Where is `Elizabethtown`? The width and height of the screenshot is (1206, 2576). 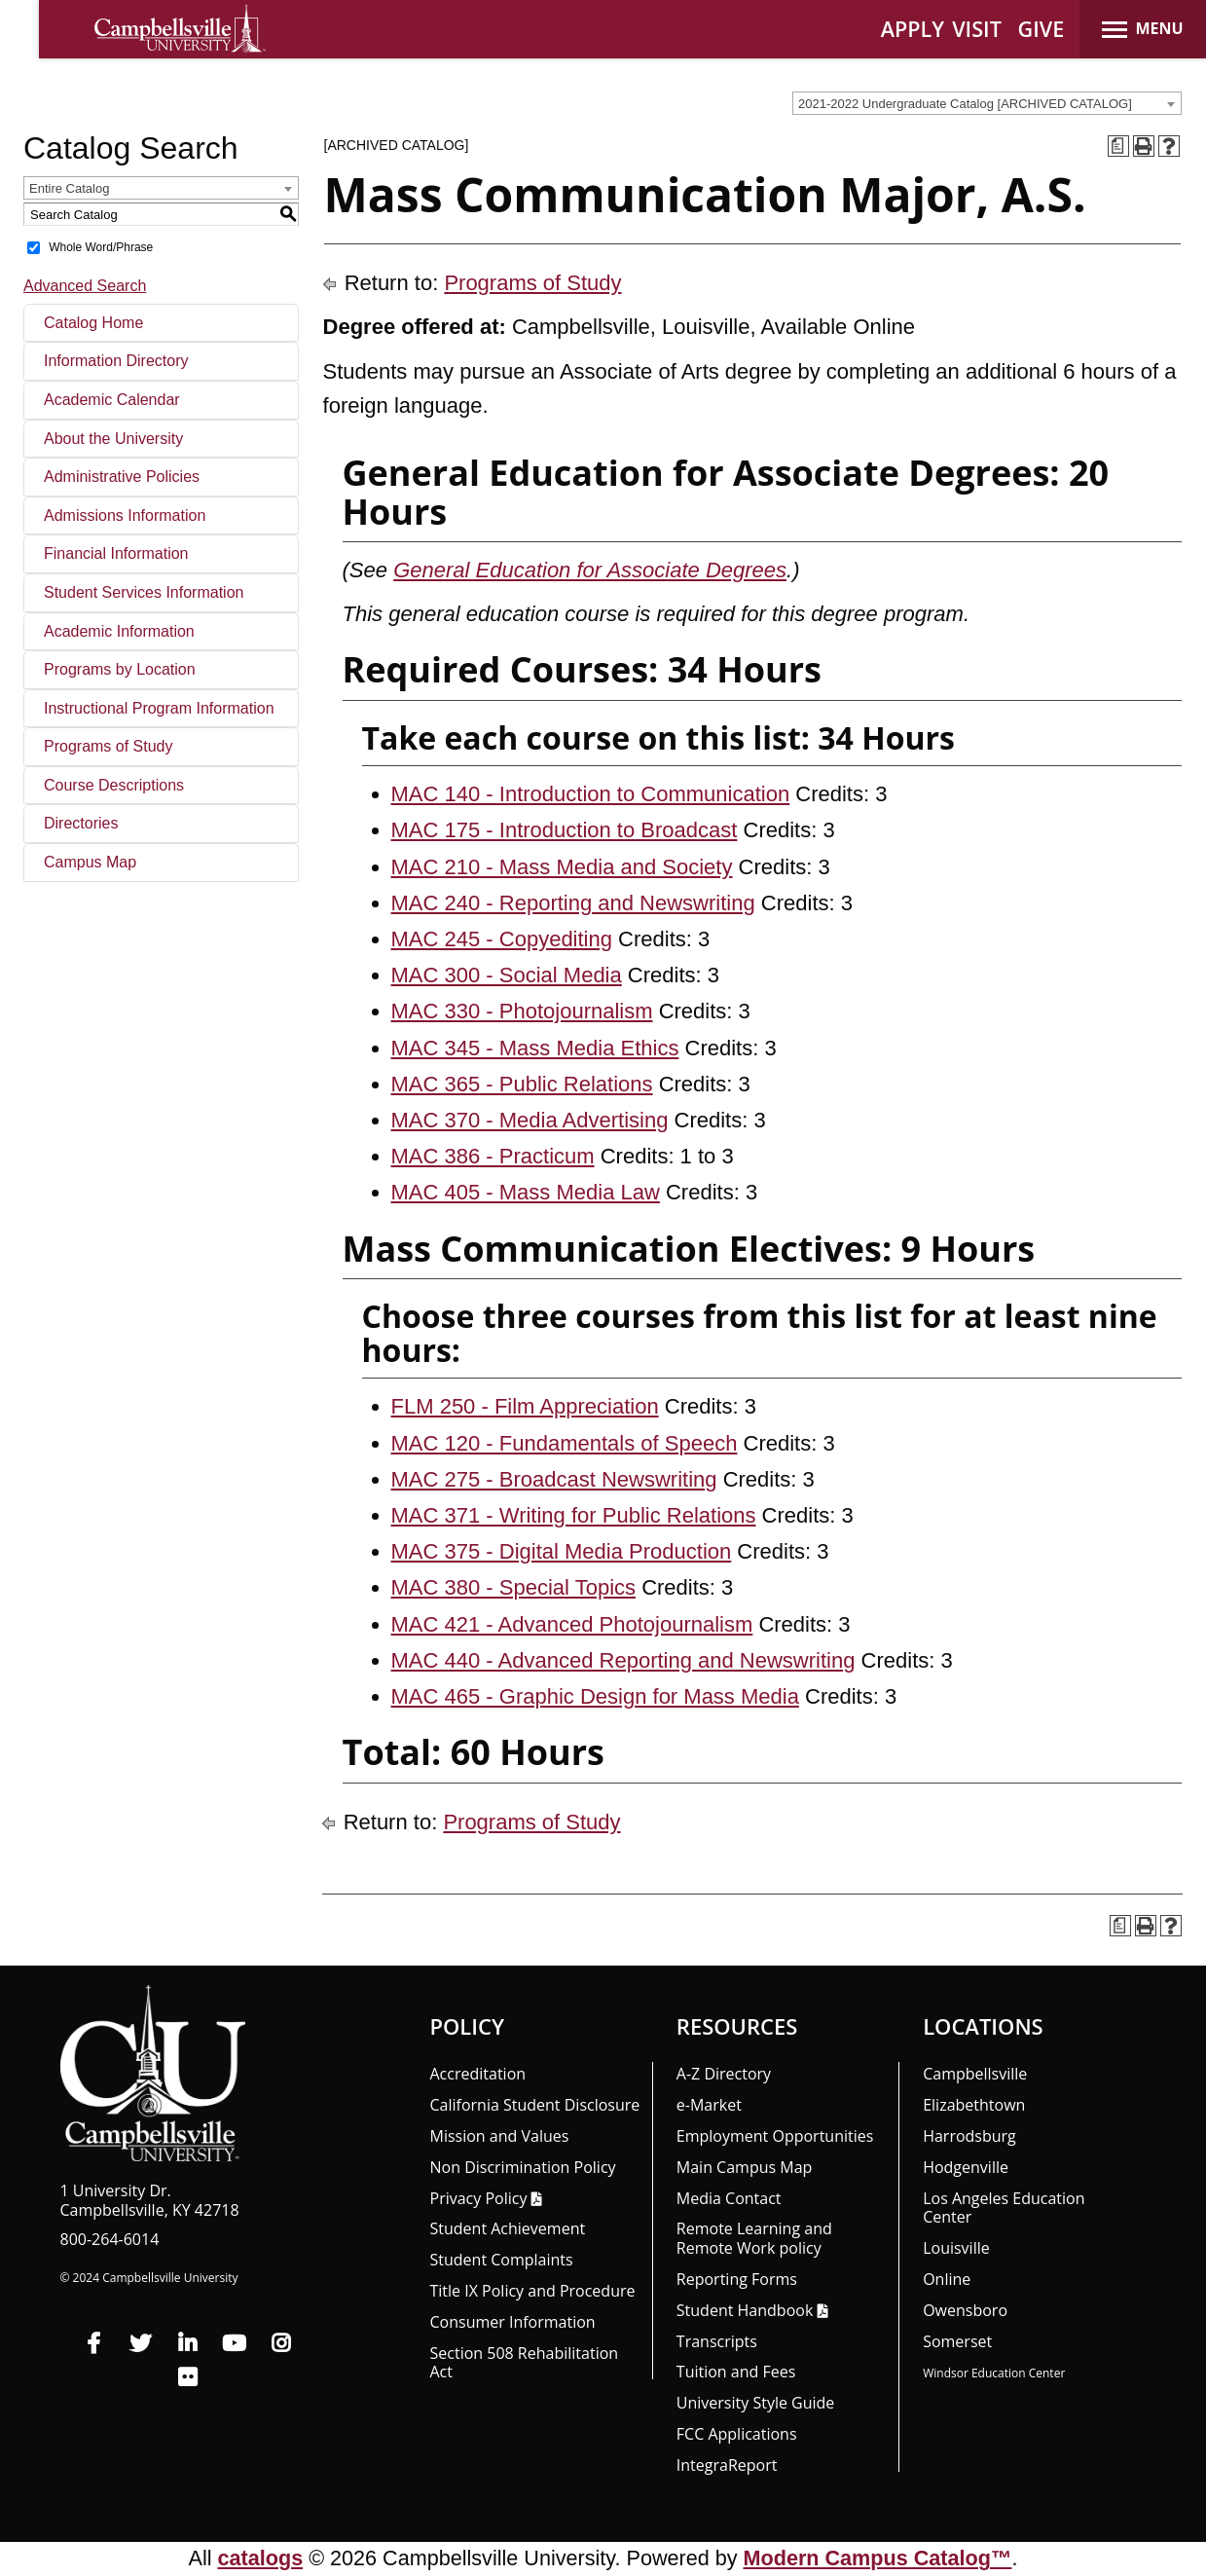 Elizabethtown is located at coordinates (974, 2105).